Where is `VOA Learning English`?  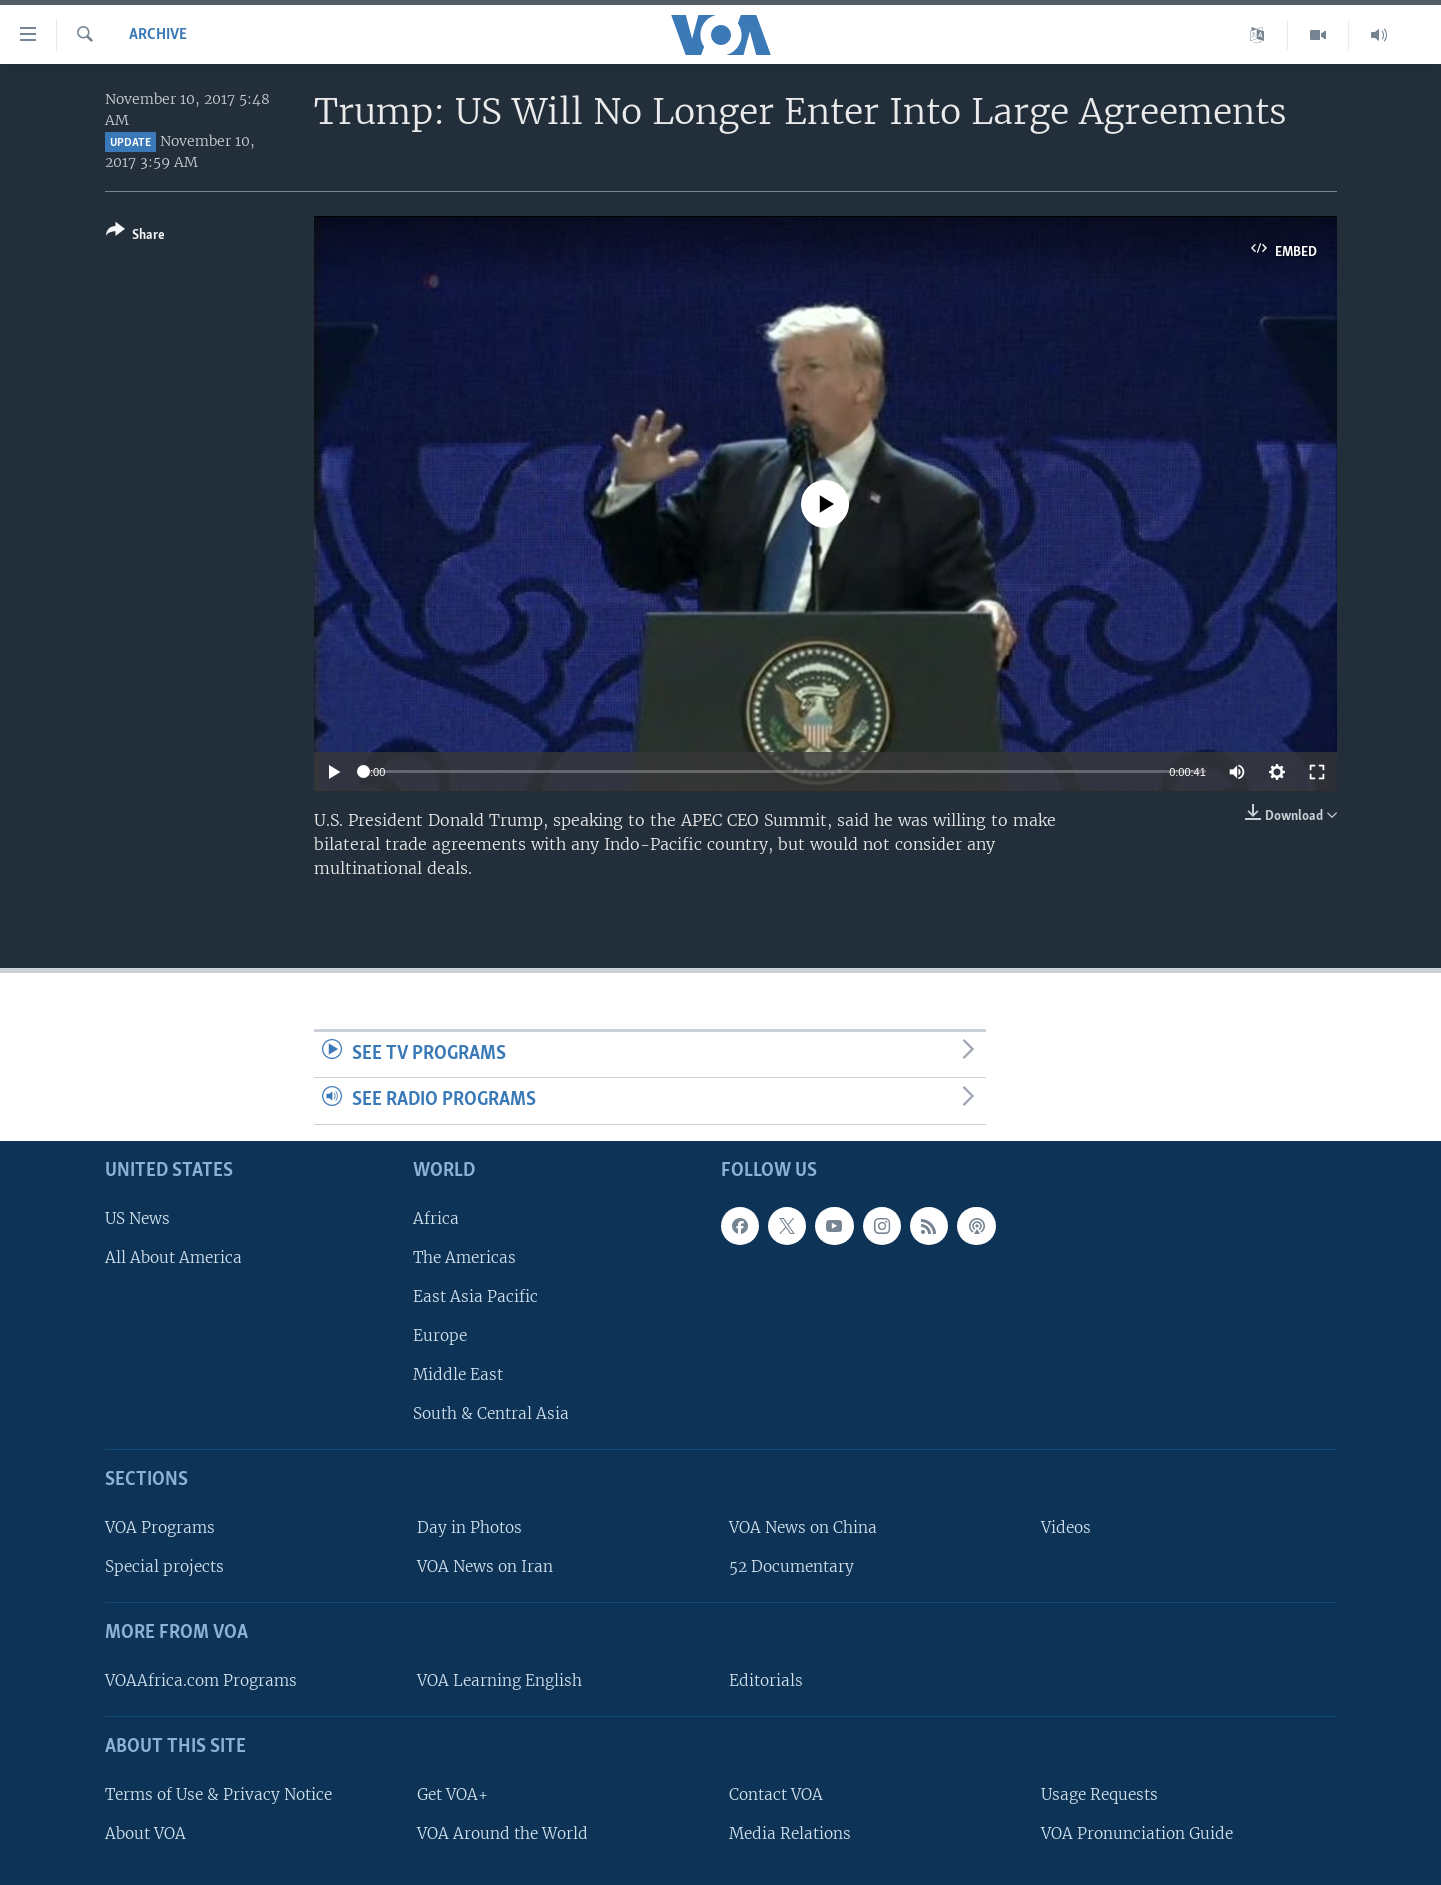 VOA Learning English is located at coordinates (499, 1680).